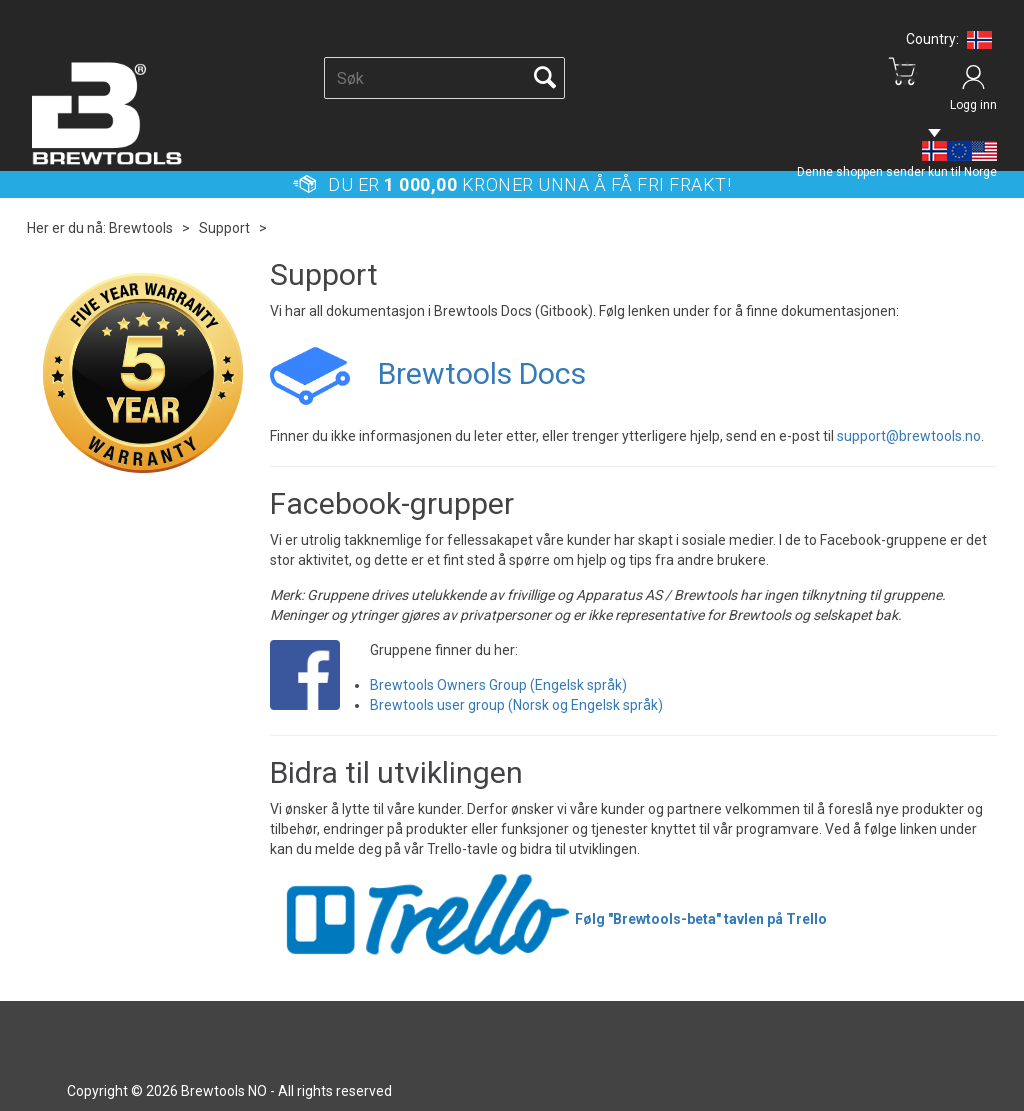  Describe the element at coordinates (973, 105) in the screenshot. I see `Logg inn` at that location.